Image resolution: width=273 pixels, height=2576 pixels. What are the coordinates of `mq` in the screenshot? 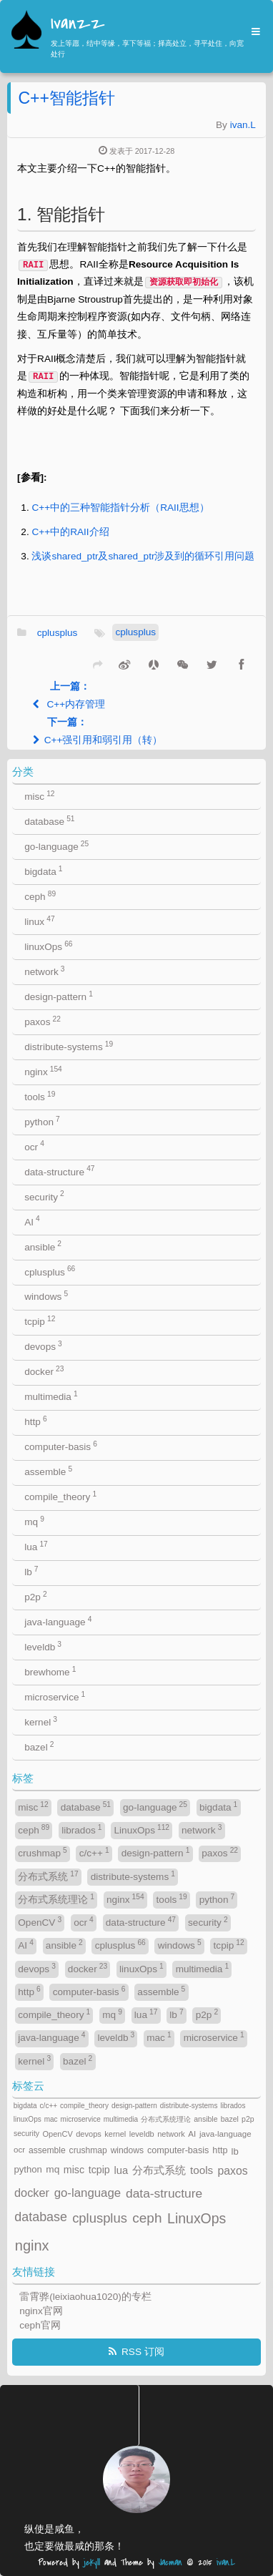 It's located at (34, 1521).